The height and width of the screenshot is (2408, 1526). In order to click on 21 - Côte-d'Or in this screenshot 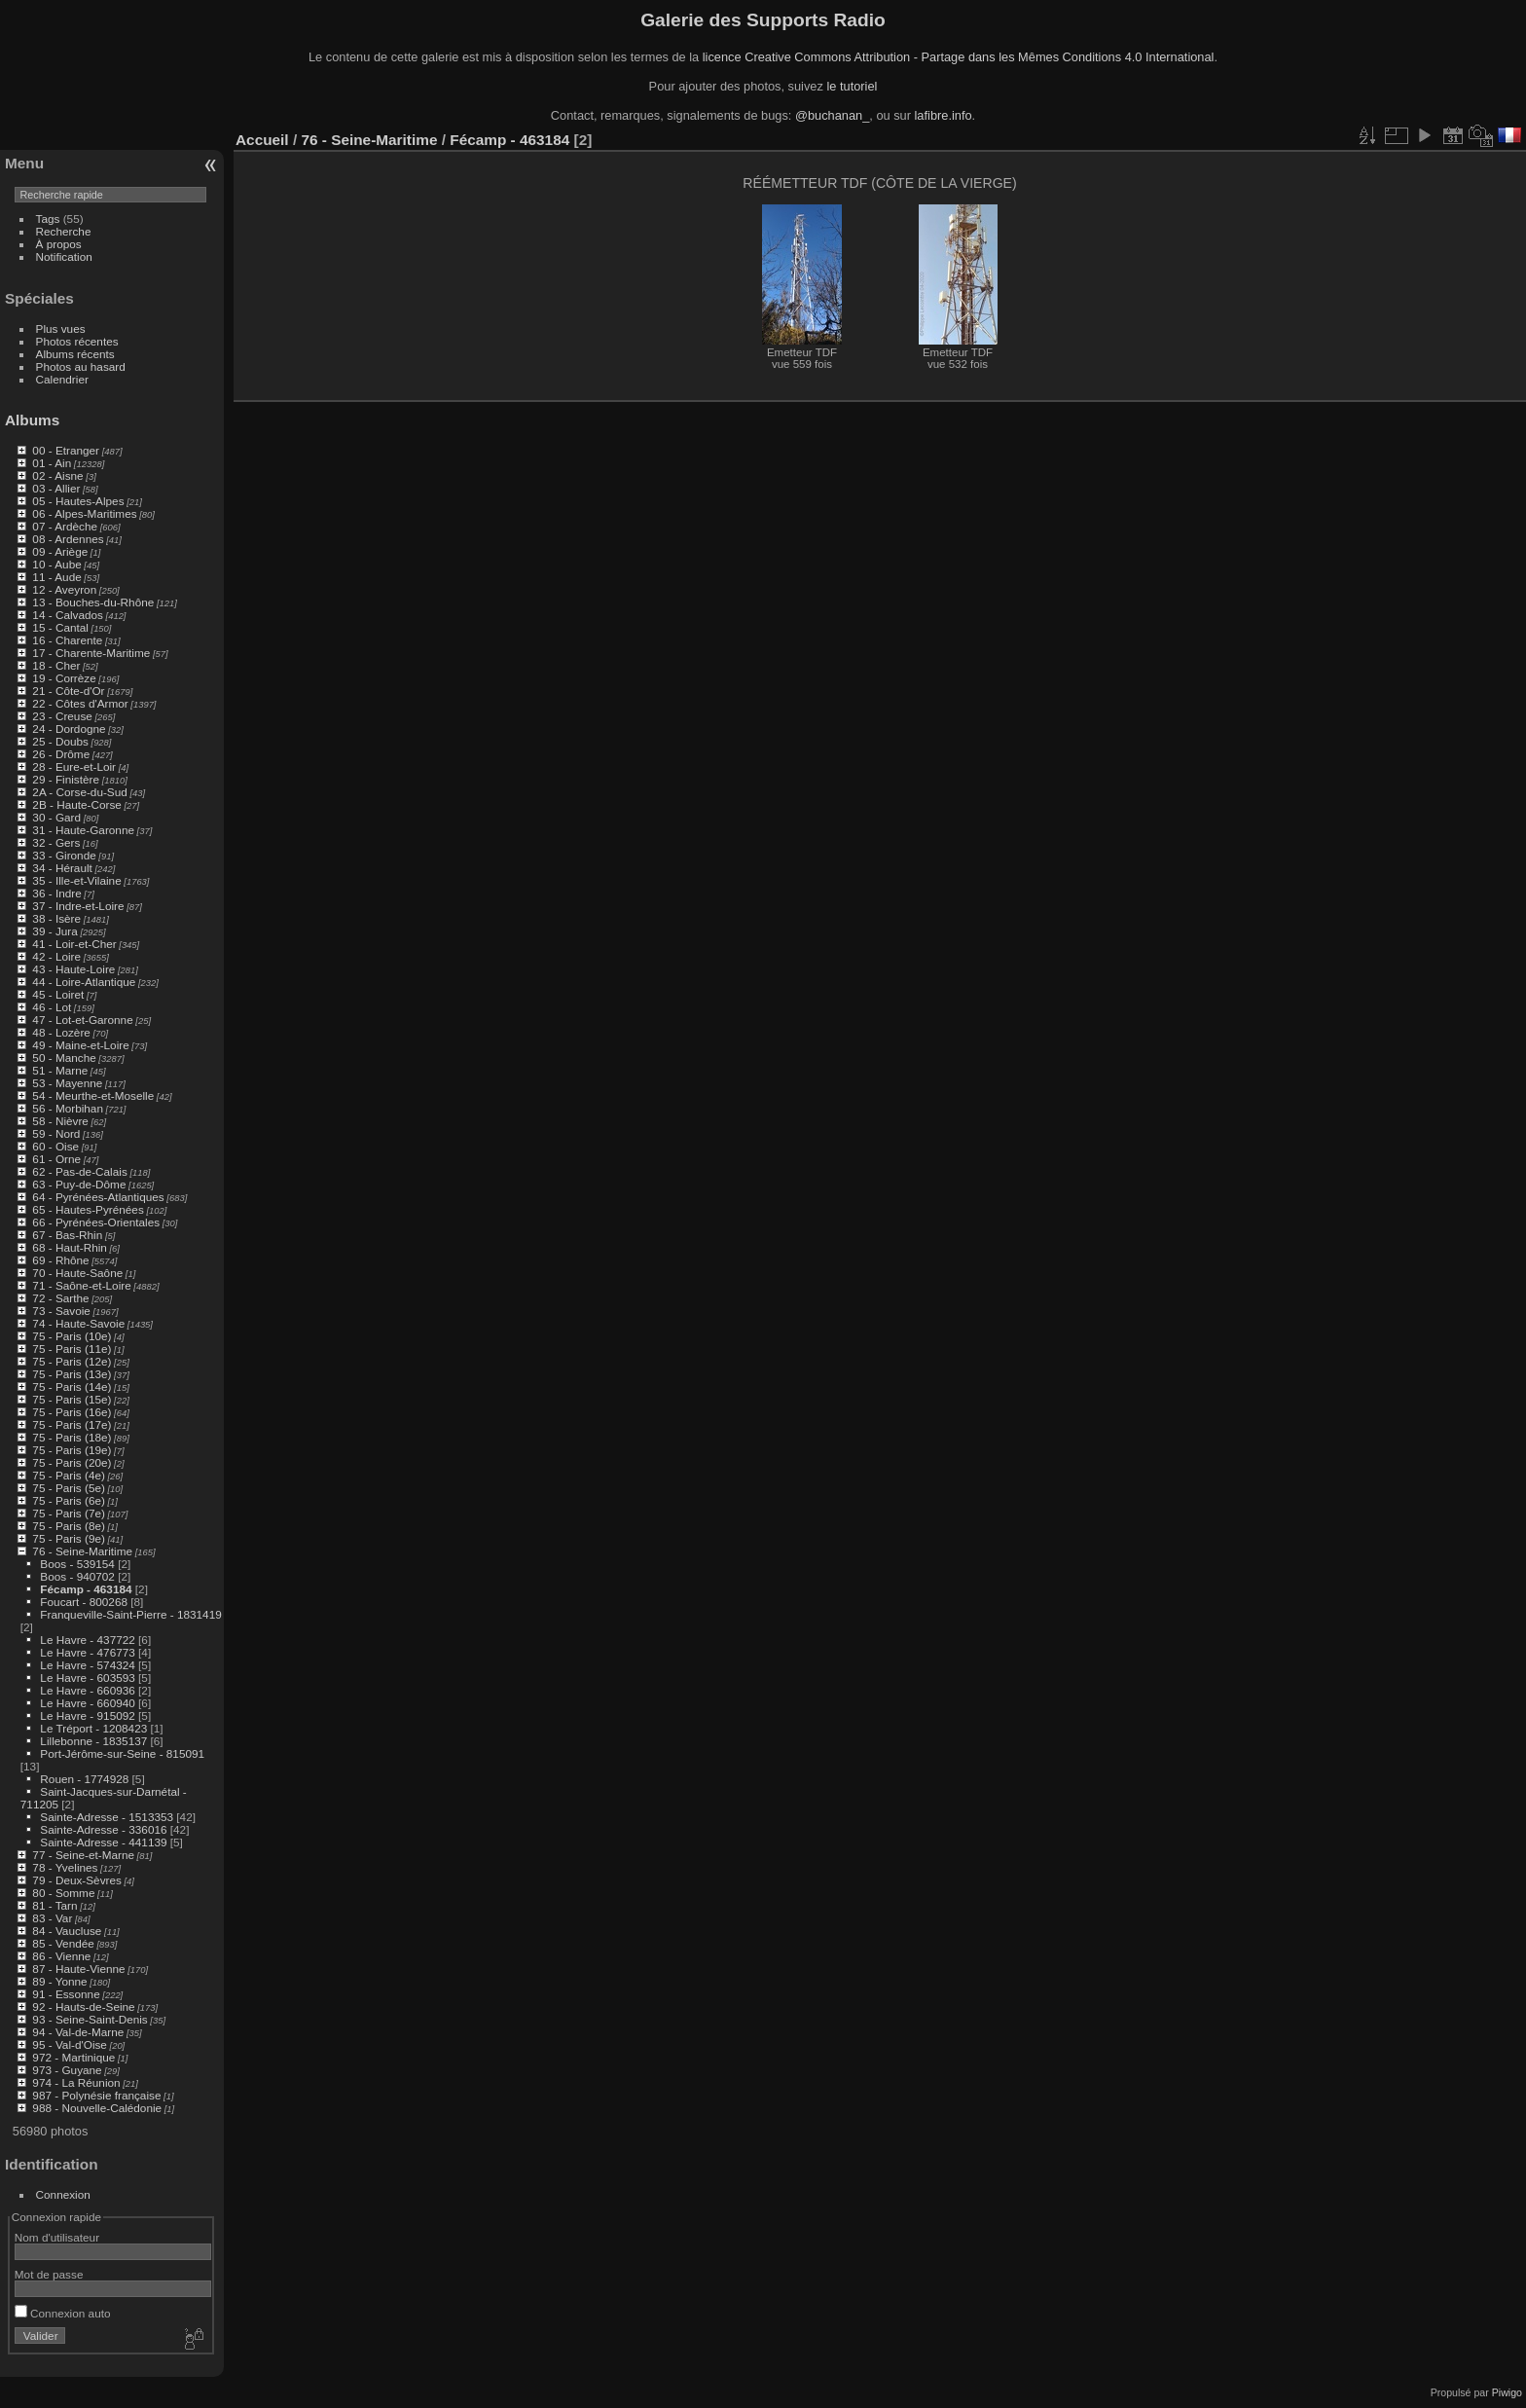, I will do `click(68, 690)`.